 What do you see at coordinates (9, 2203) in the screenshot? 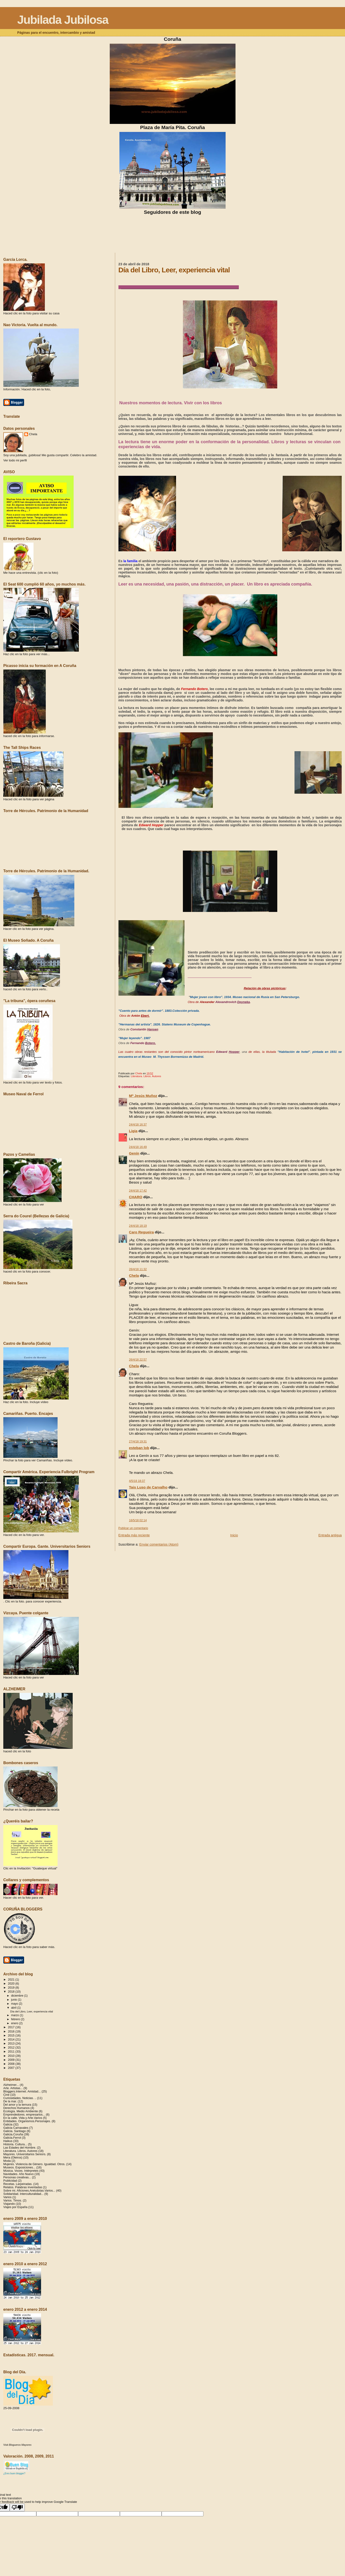
I see `Viajando` at bounding box center [9, 2203].